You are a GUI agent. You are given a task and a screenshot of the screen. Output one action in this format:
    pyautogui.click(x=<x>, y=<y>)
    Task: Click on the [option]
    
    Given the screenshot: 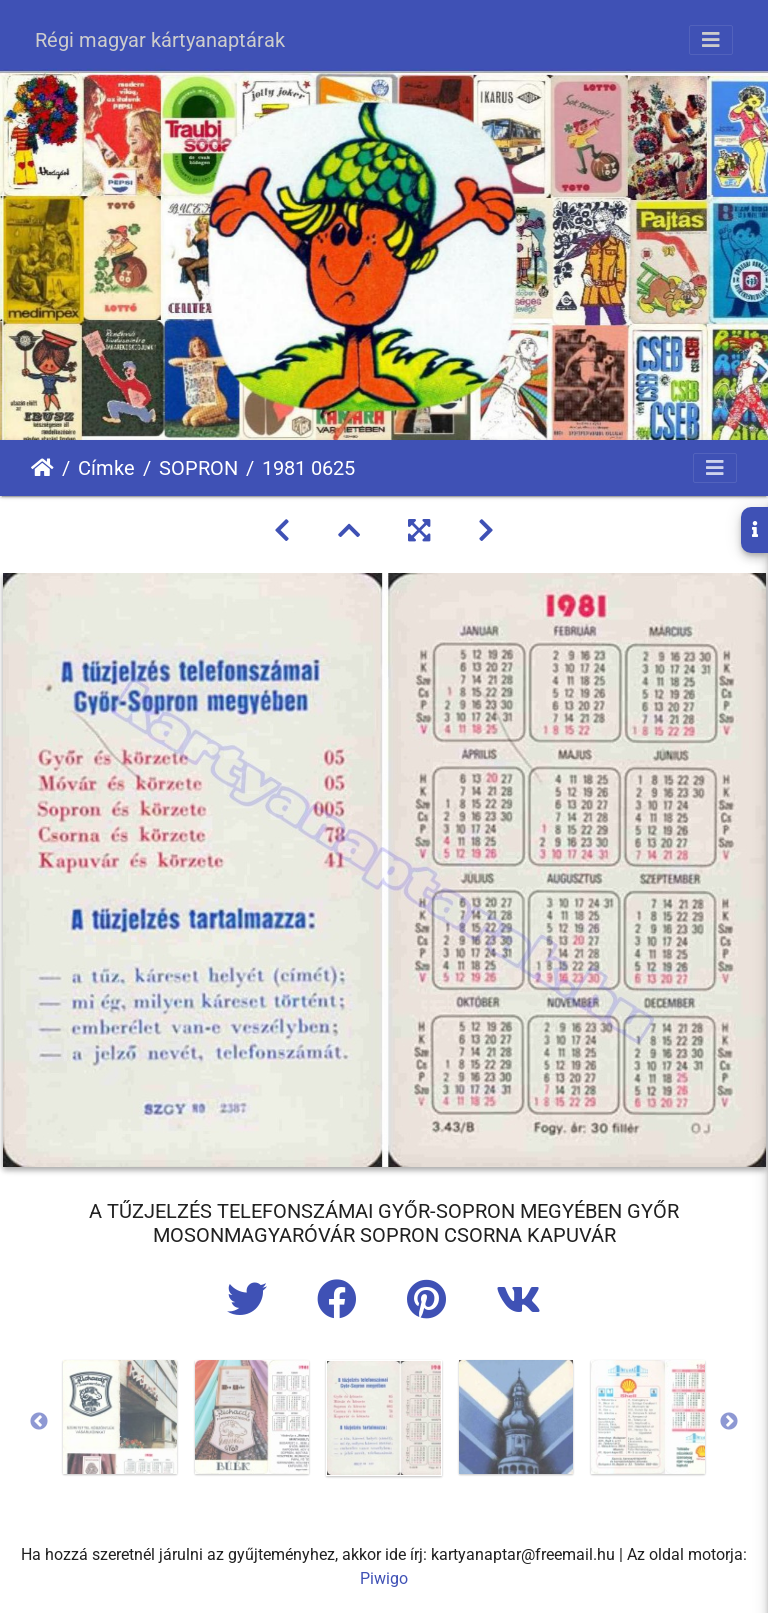 What is the action you would take?
    pyautogui.click(x=120, y=1417)
    